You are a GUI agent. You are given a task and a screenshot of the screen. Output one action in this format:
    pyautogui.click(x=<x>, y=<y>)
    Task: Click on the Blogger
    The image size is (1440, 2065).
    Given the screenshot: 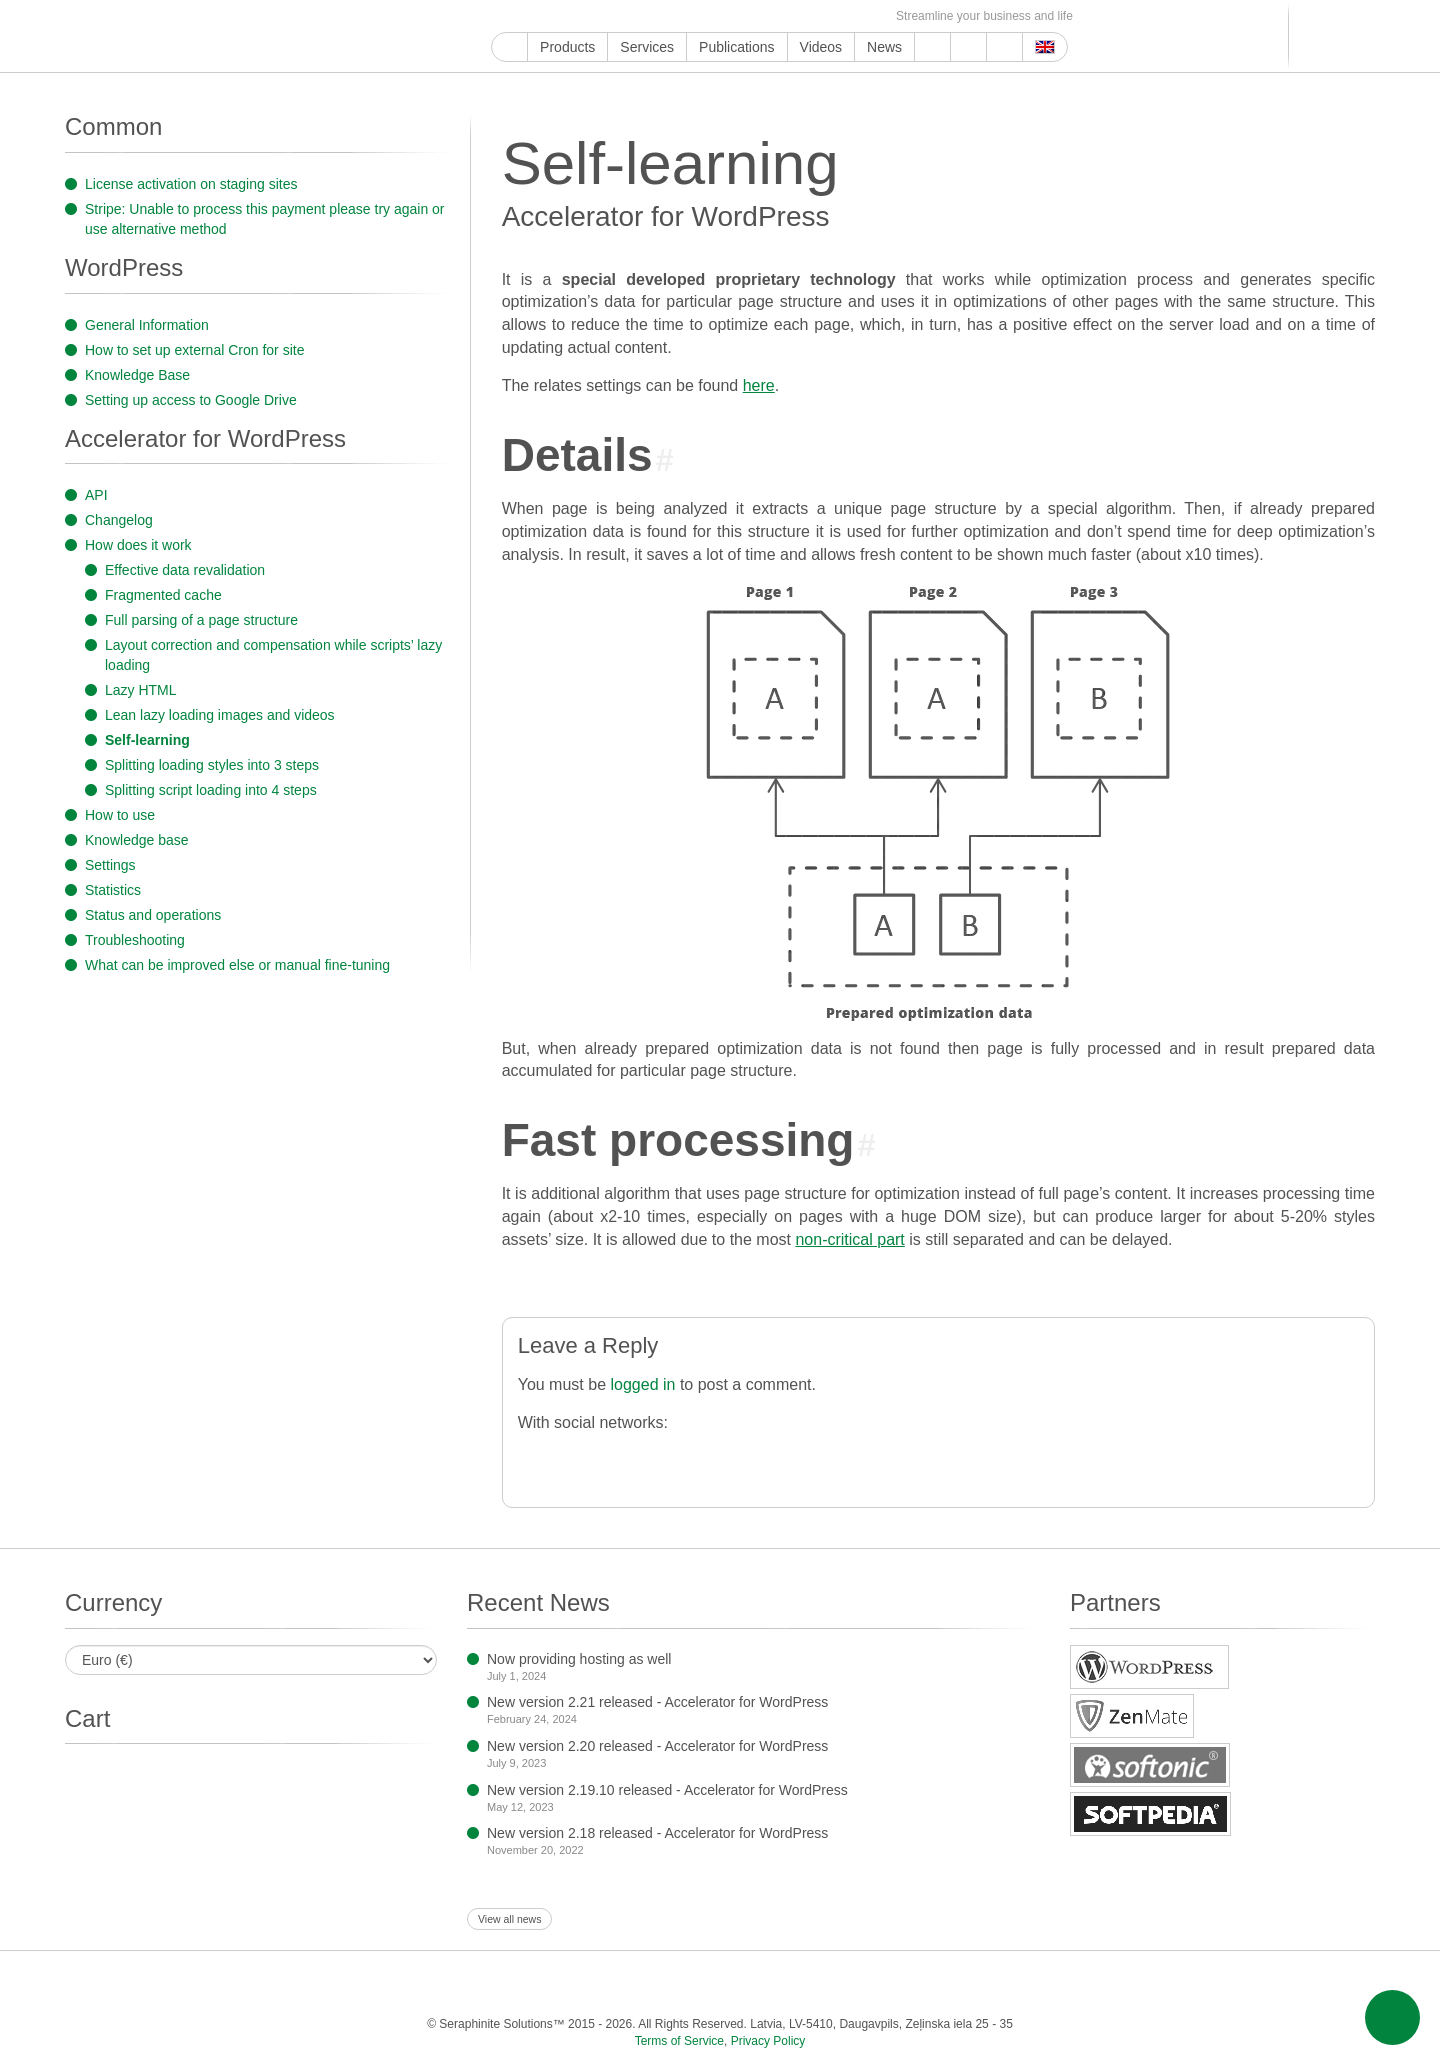 What is the action you would take?
    pyautogui.click(x=732, y=16)
    